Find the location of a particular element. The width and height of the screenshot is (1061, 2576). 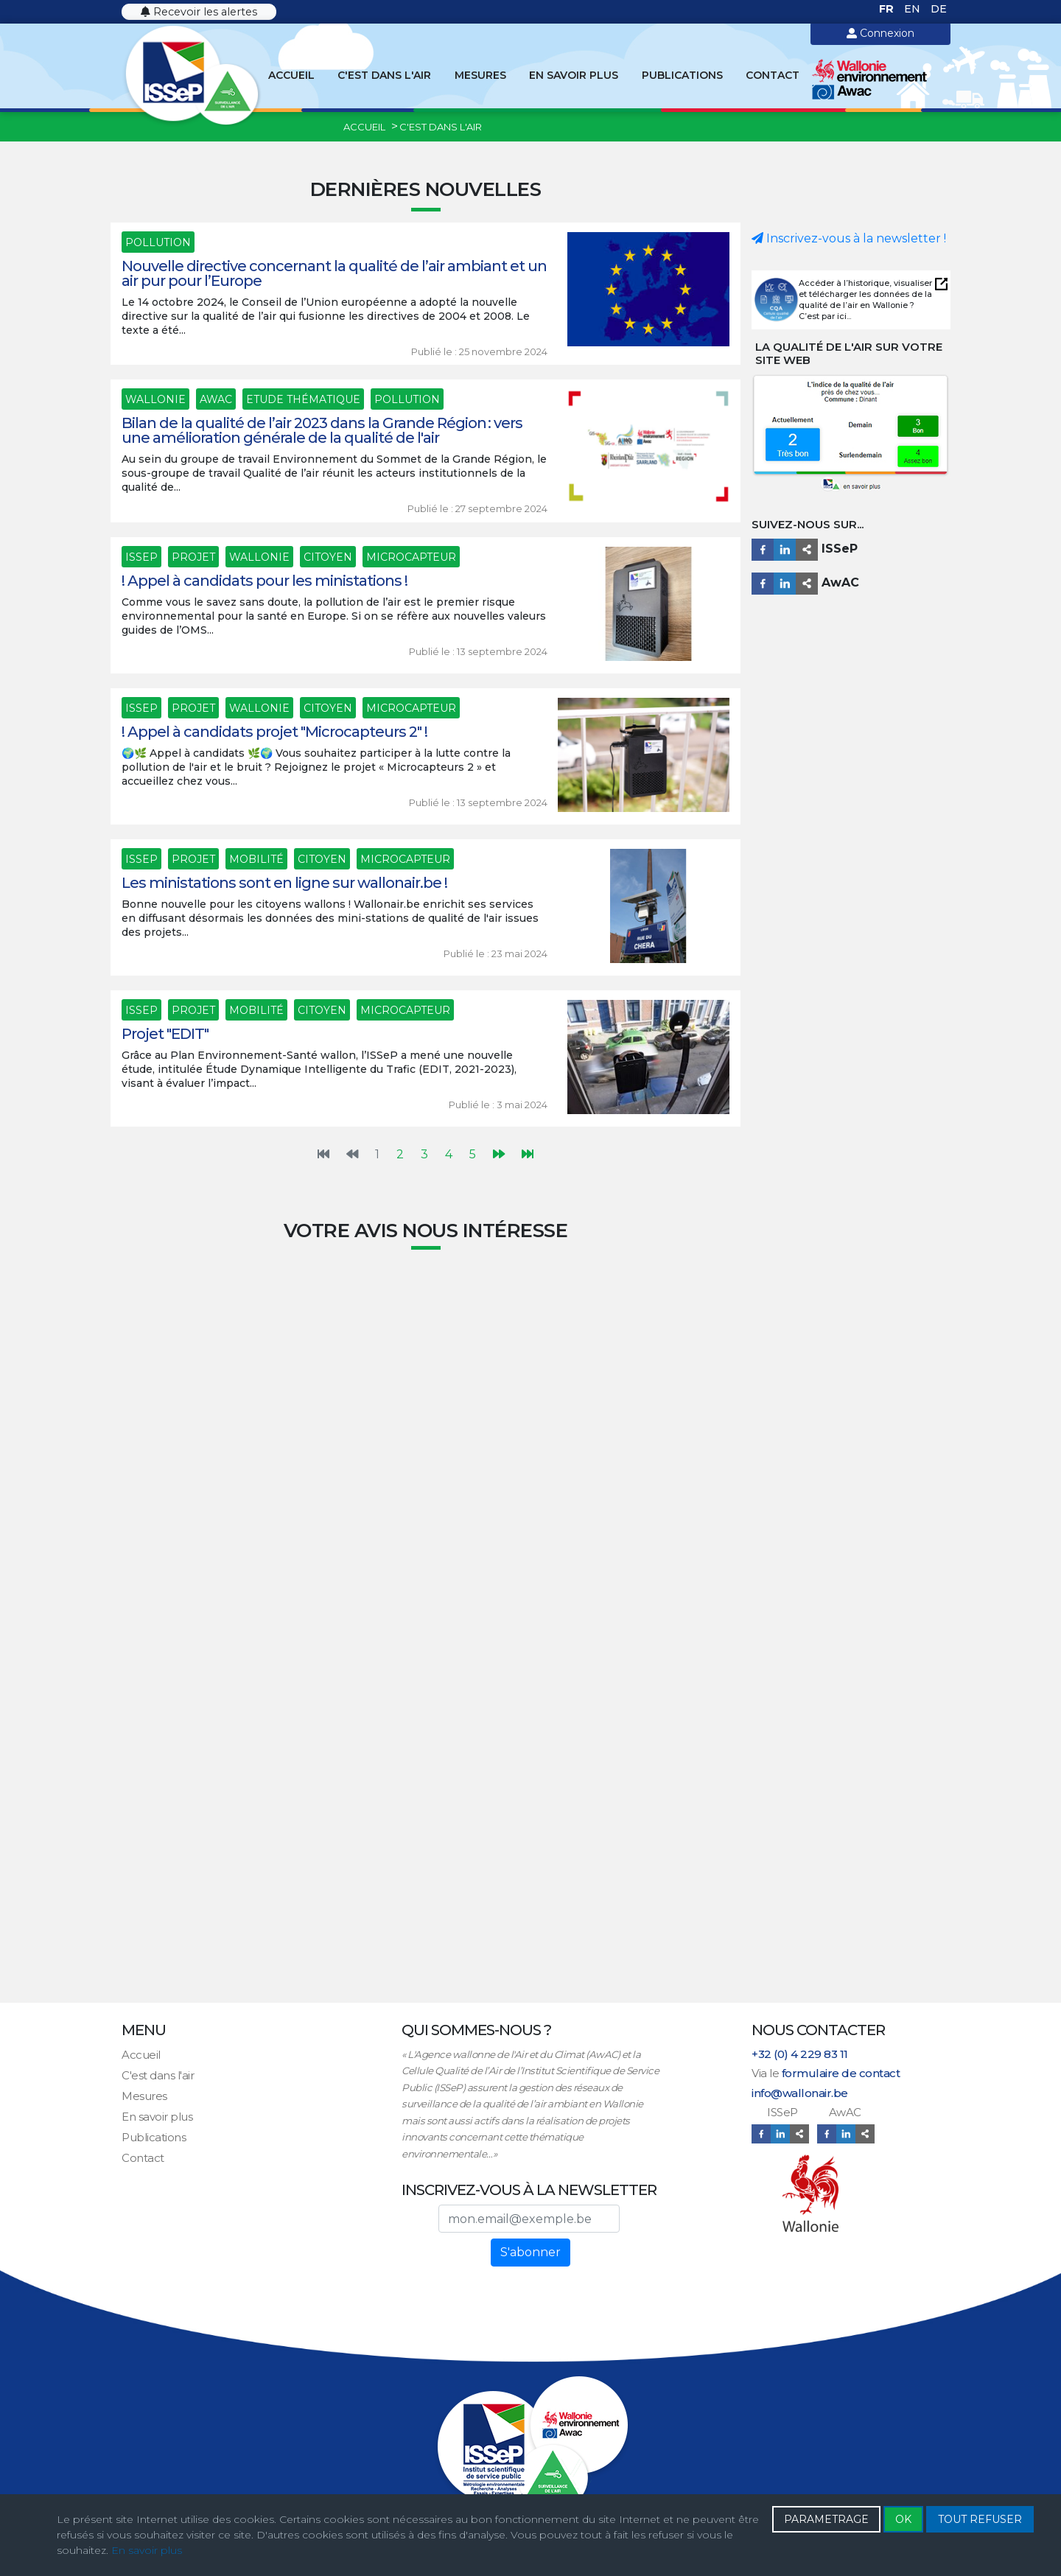

Citoyen is located at coordinates (328, 557).